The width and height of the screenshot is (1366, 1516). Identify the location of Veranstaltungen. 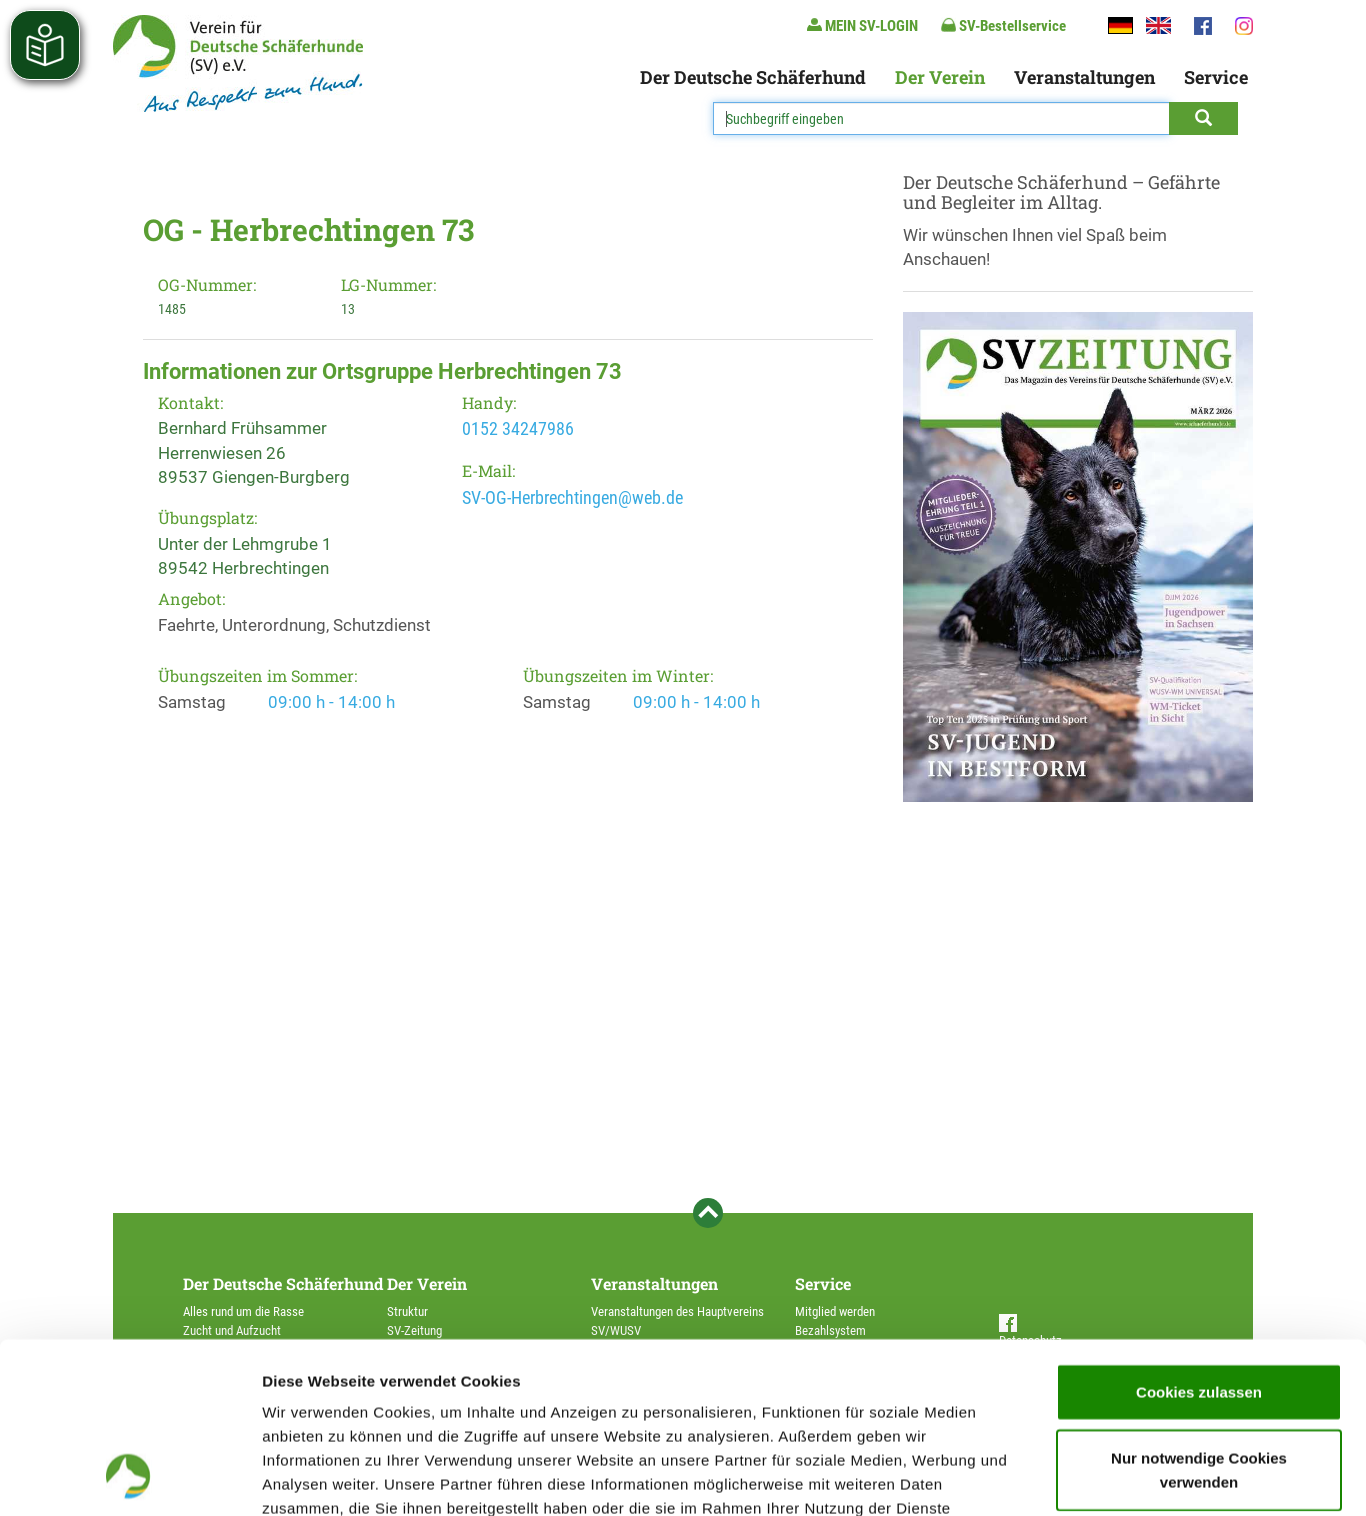
(1084, 77).